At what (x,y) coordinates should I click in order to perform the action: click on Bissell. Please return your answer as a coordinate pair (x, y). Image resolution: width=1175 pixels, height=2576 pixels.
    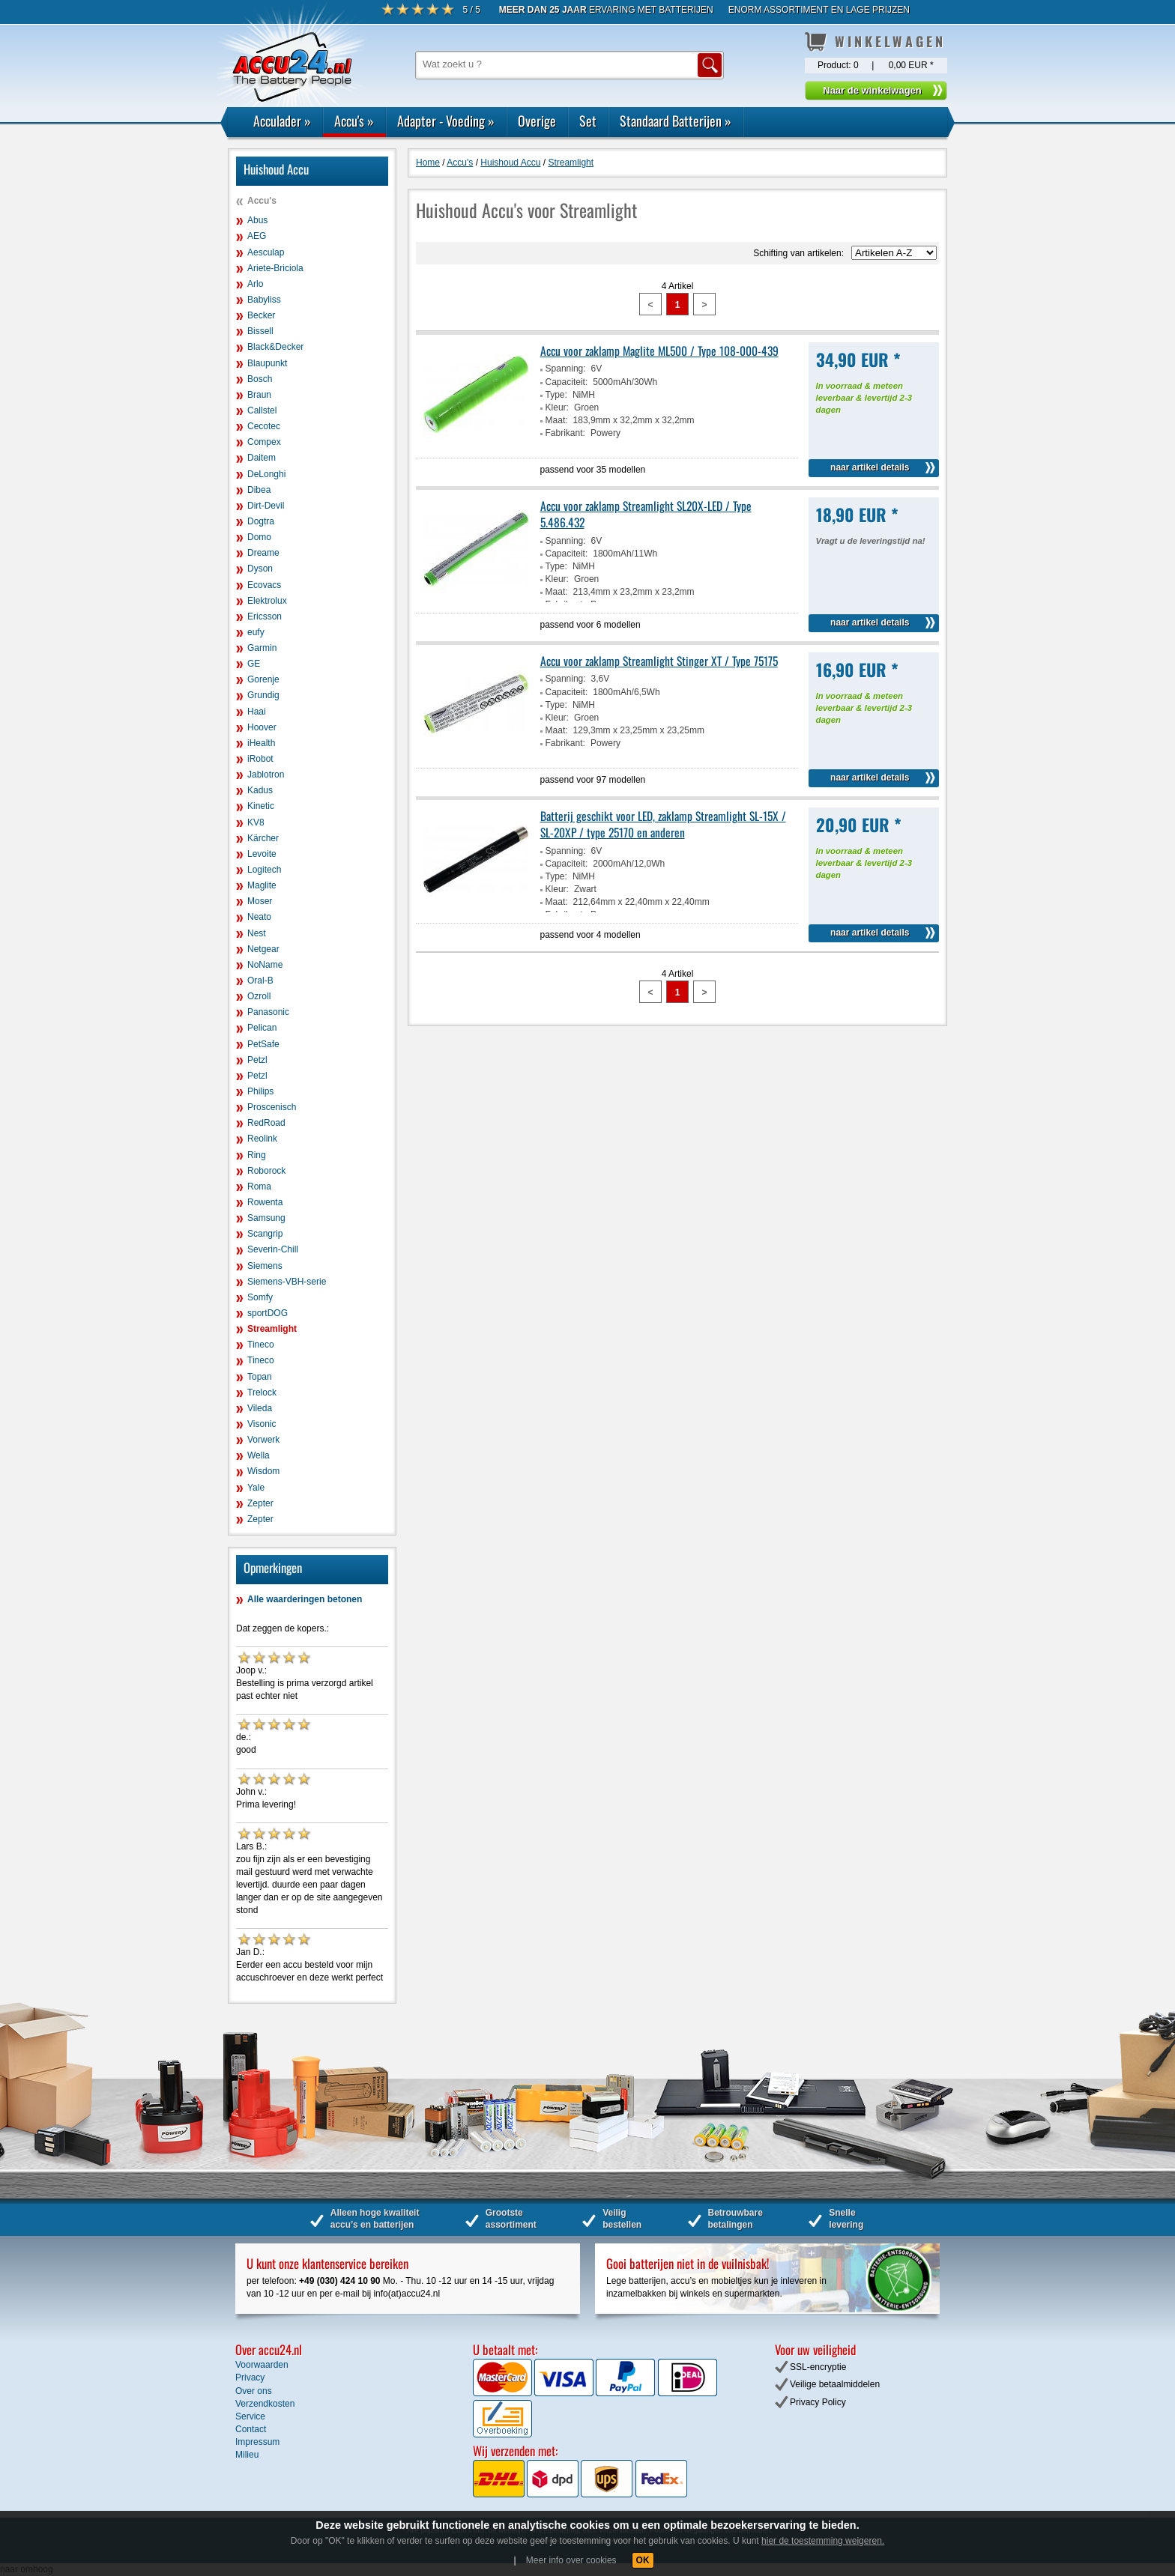
    Looking at the image, I should click on (260, 331).